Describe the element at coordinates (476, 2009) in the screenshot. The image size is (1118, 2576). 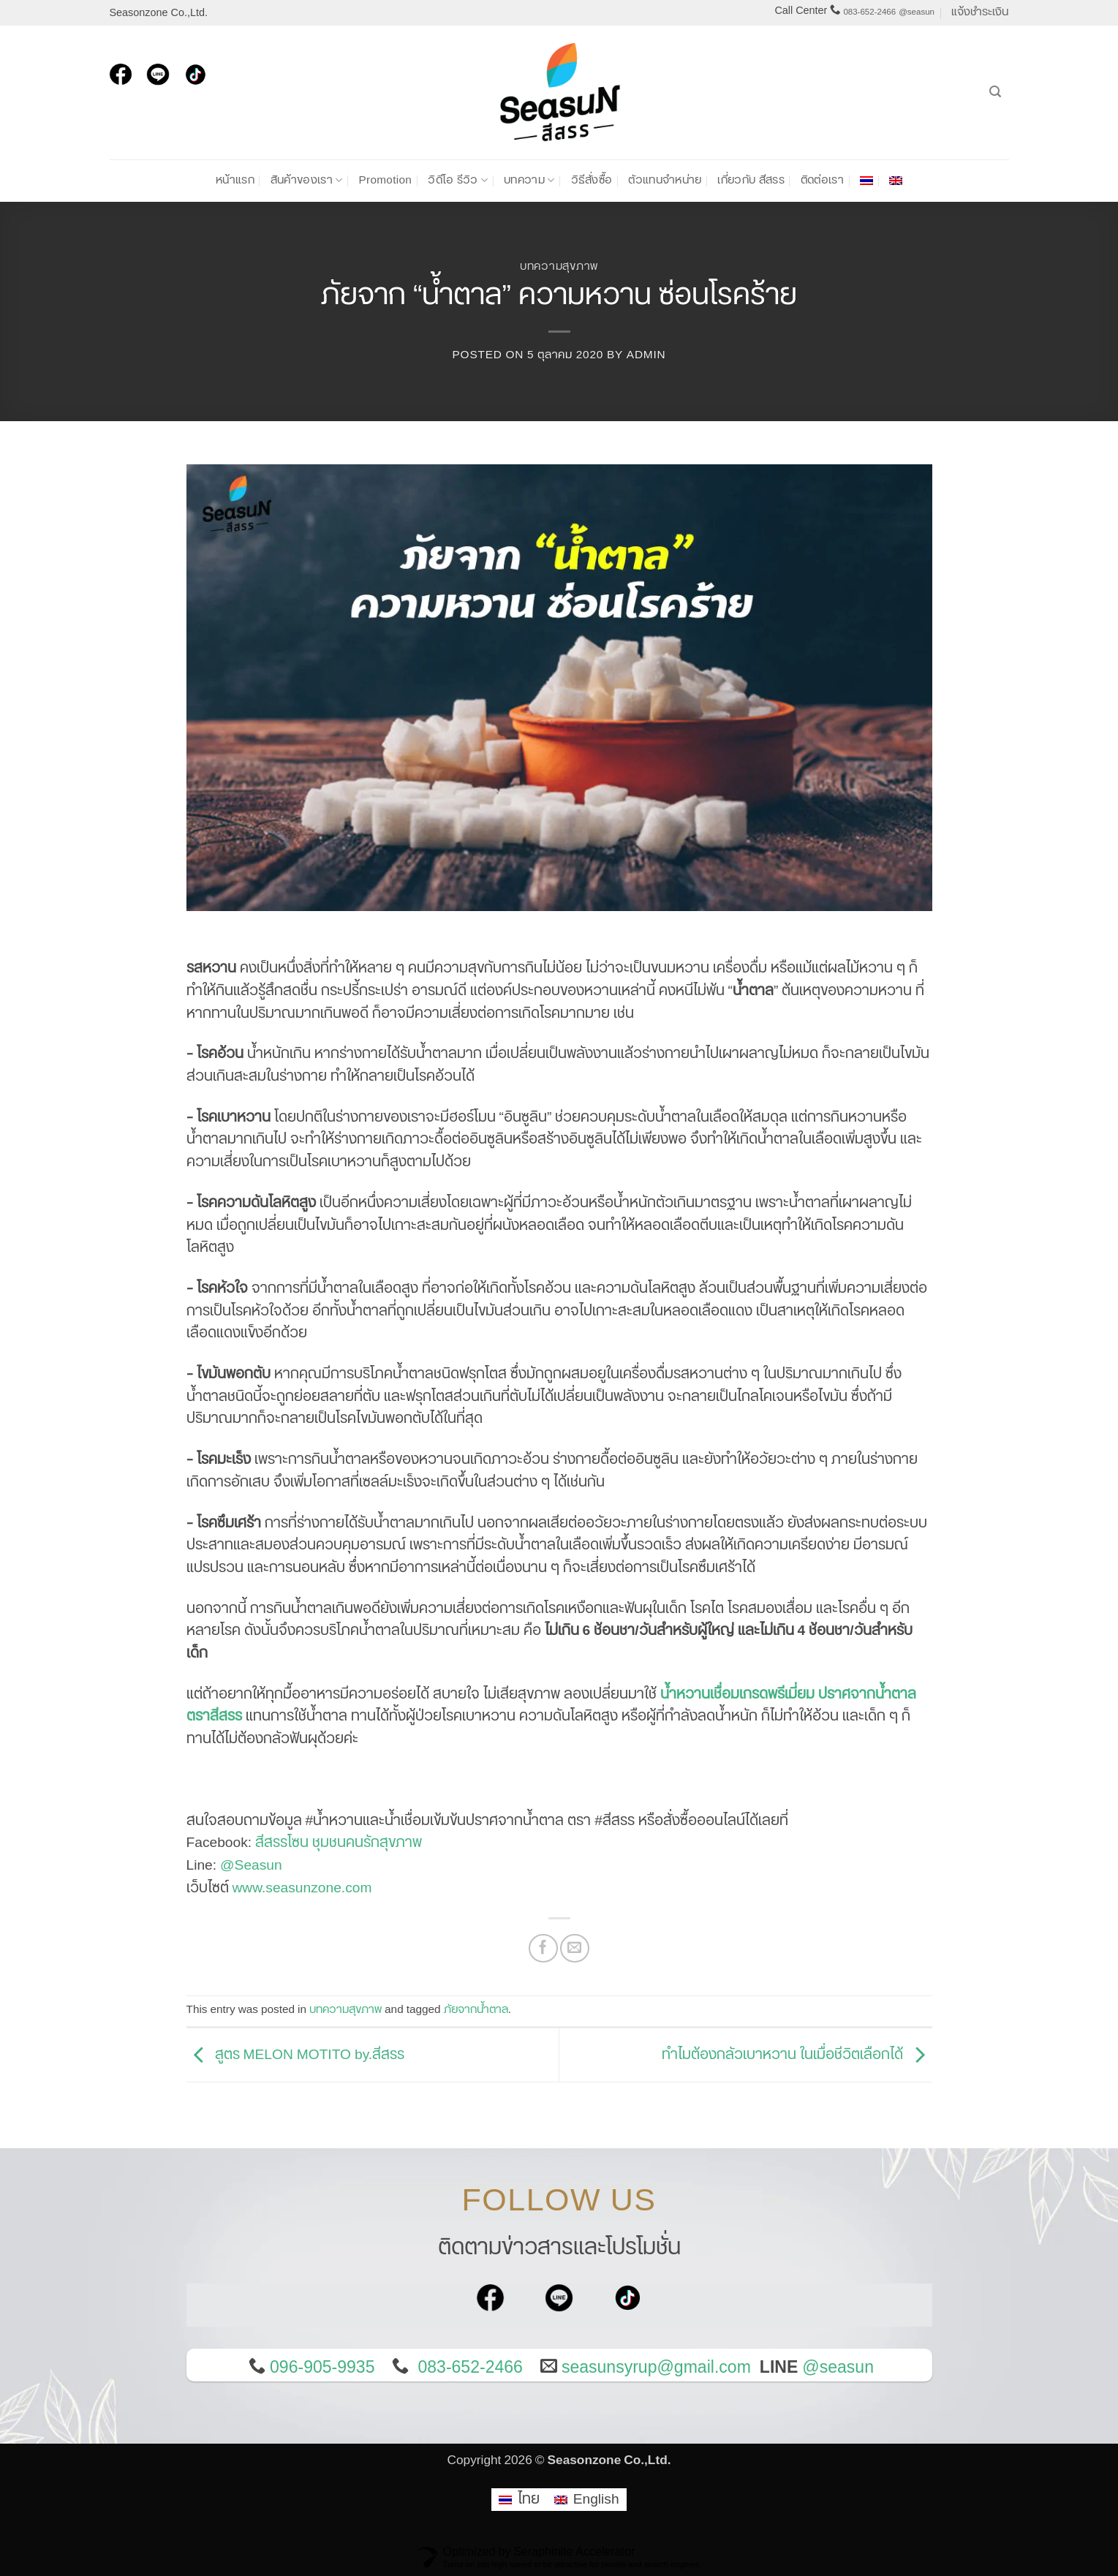
I see `ภัยจากน้ำตาล` at that location.